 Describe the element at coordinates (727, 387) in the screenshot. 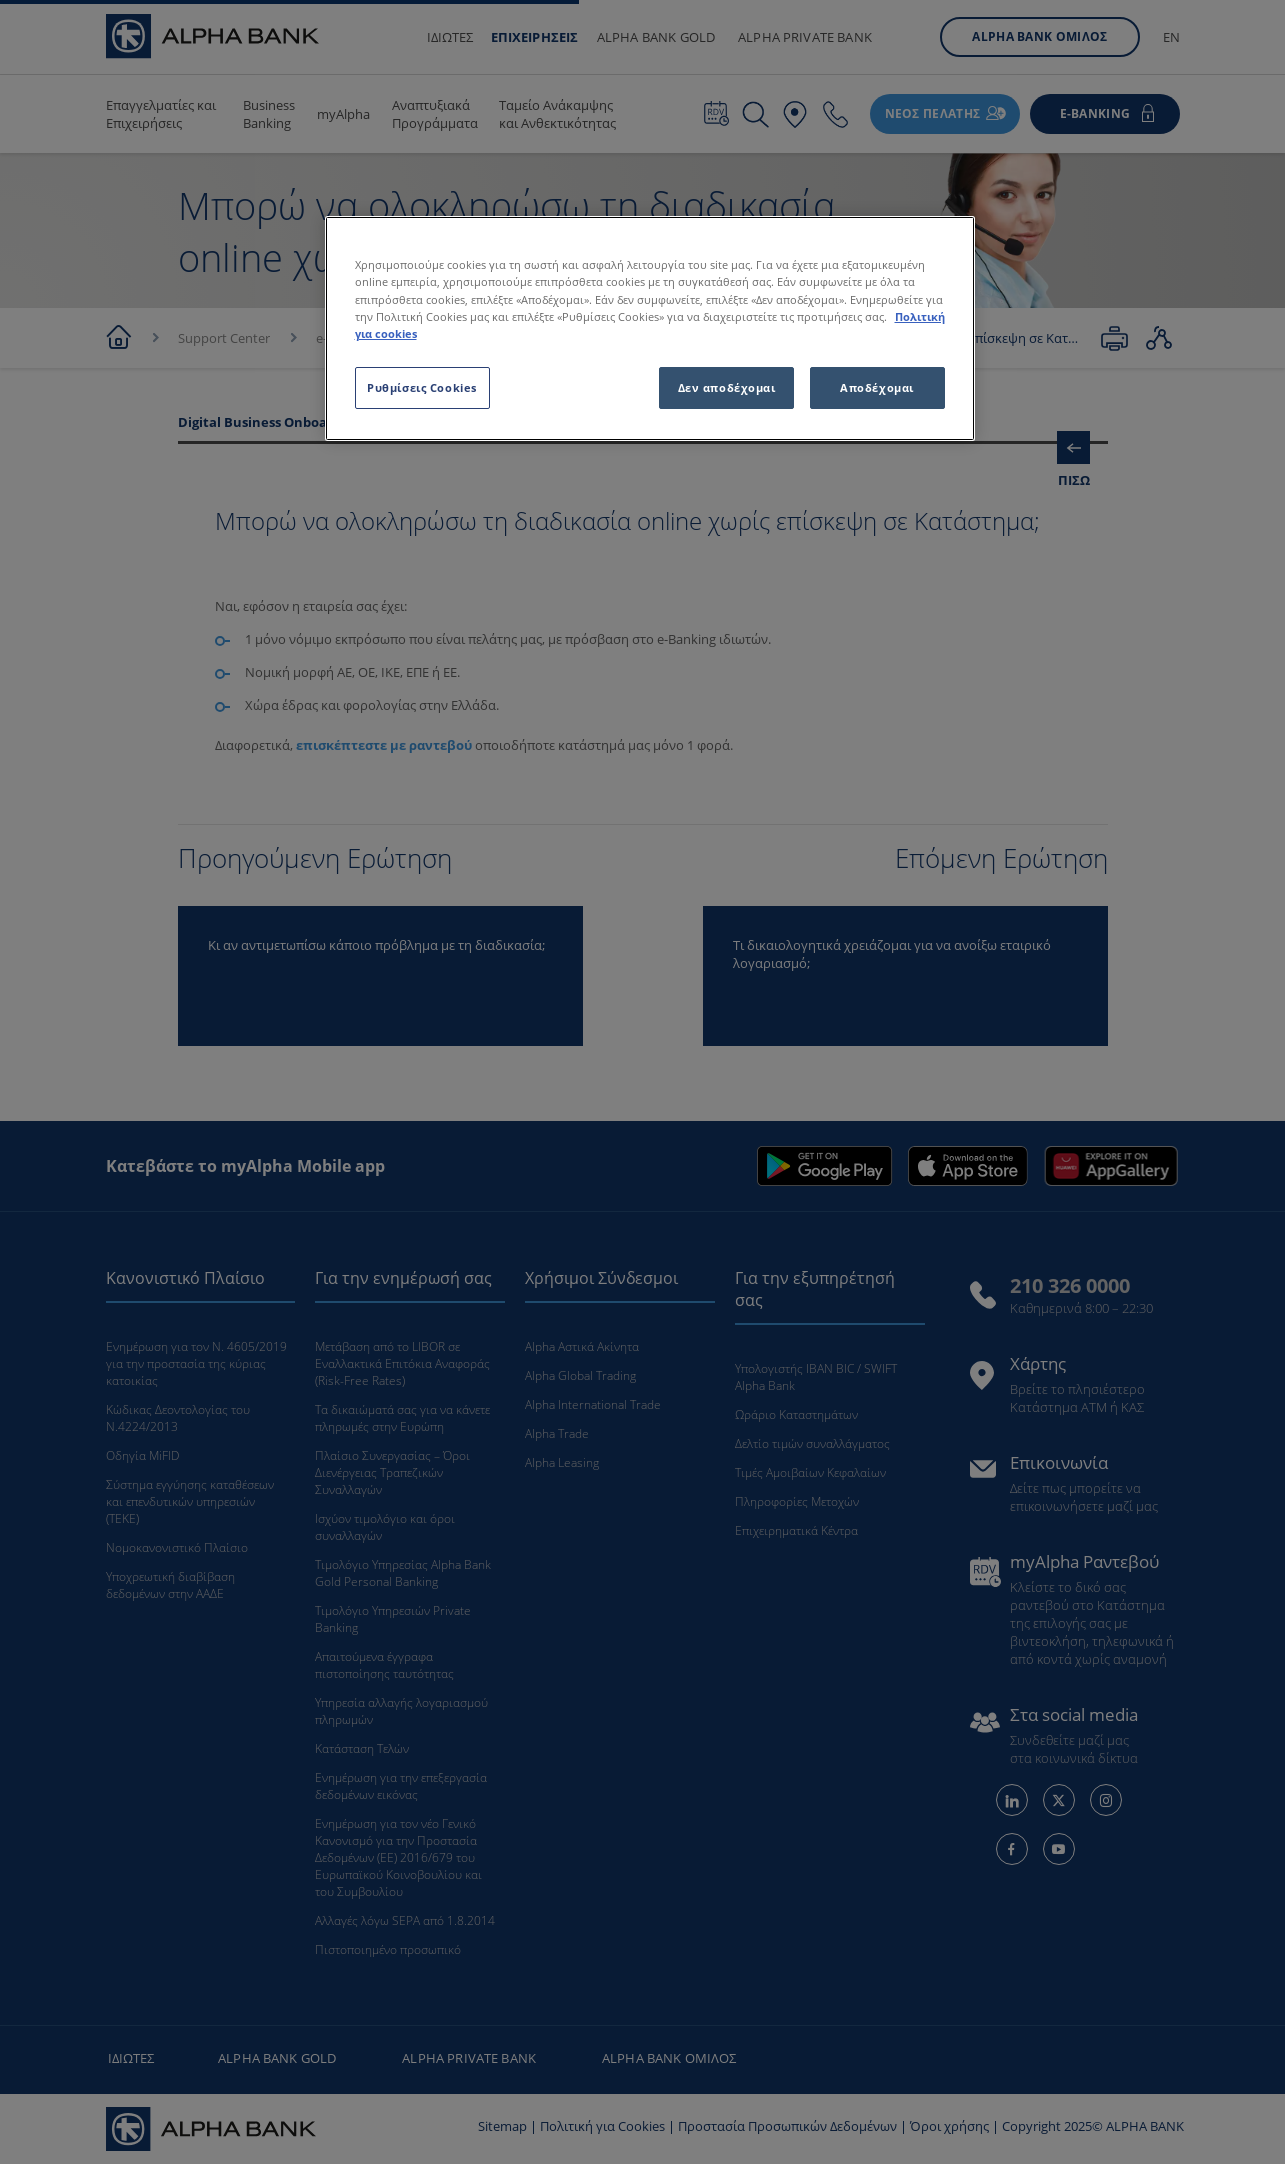

I see `Δεν αποδέχομαι` at that location.